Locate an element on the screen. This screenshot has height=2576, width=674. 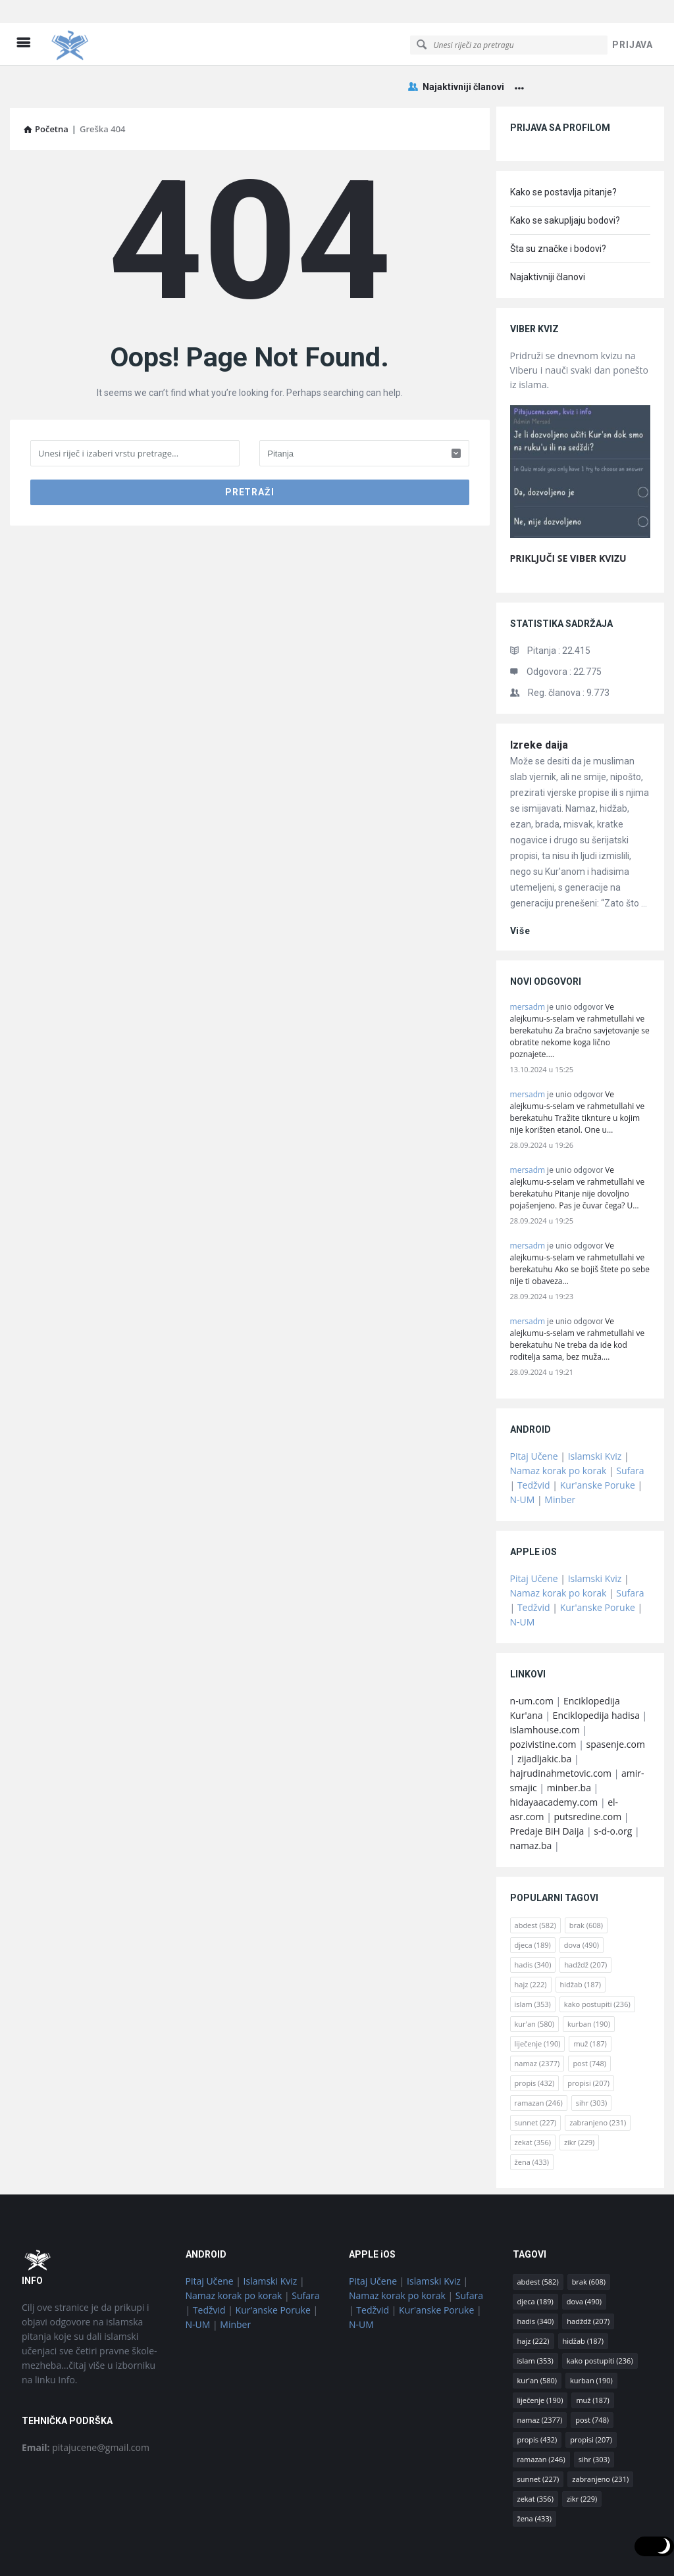
Ve alejkumu-s-selam ve rahmetullahi ve berekatuhu Za bračno savjetovanje se obratite nekome koga lično poznajete.… is located at coordinates (580, 985).